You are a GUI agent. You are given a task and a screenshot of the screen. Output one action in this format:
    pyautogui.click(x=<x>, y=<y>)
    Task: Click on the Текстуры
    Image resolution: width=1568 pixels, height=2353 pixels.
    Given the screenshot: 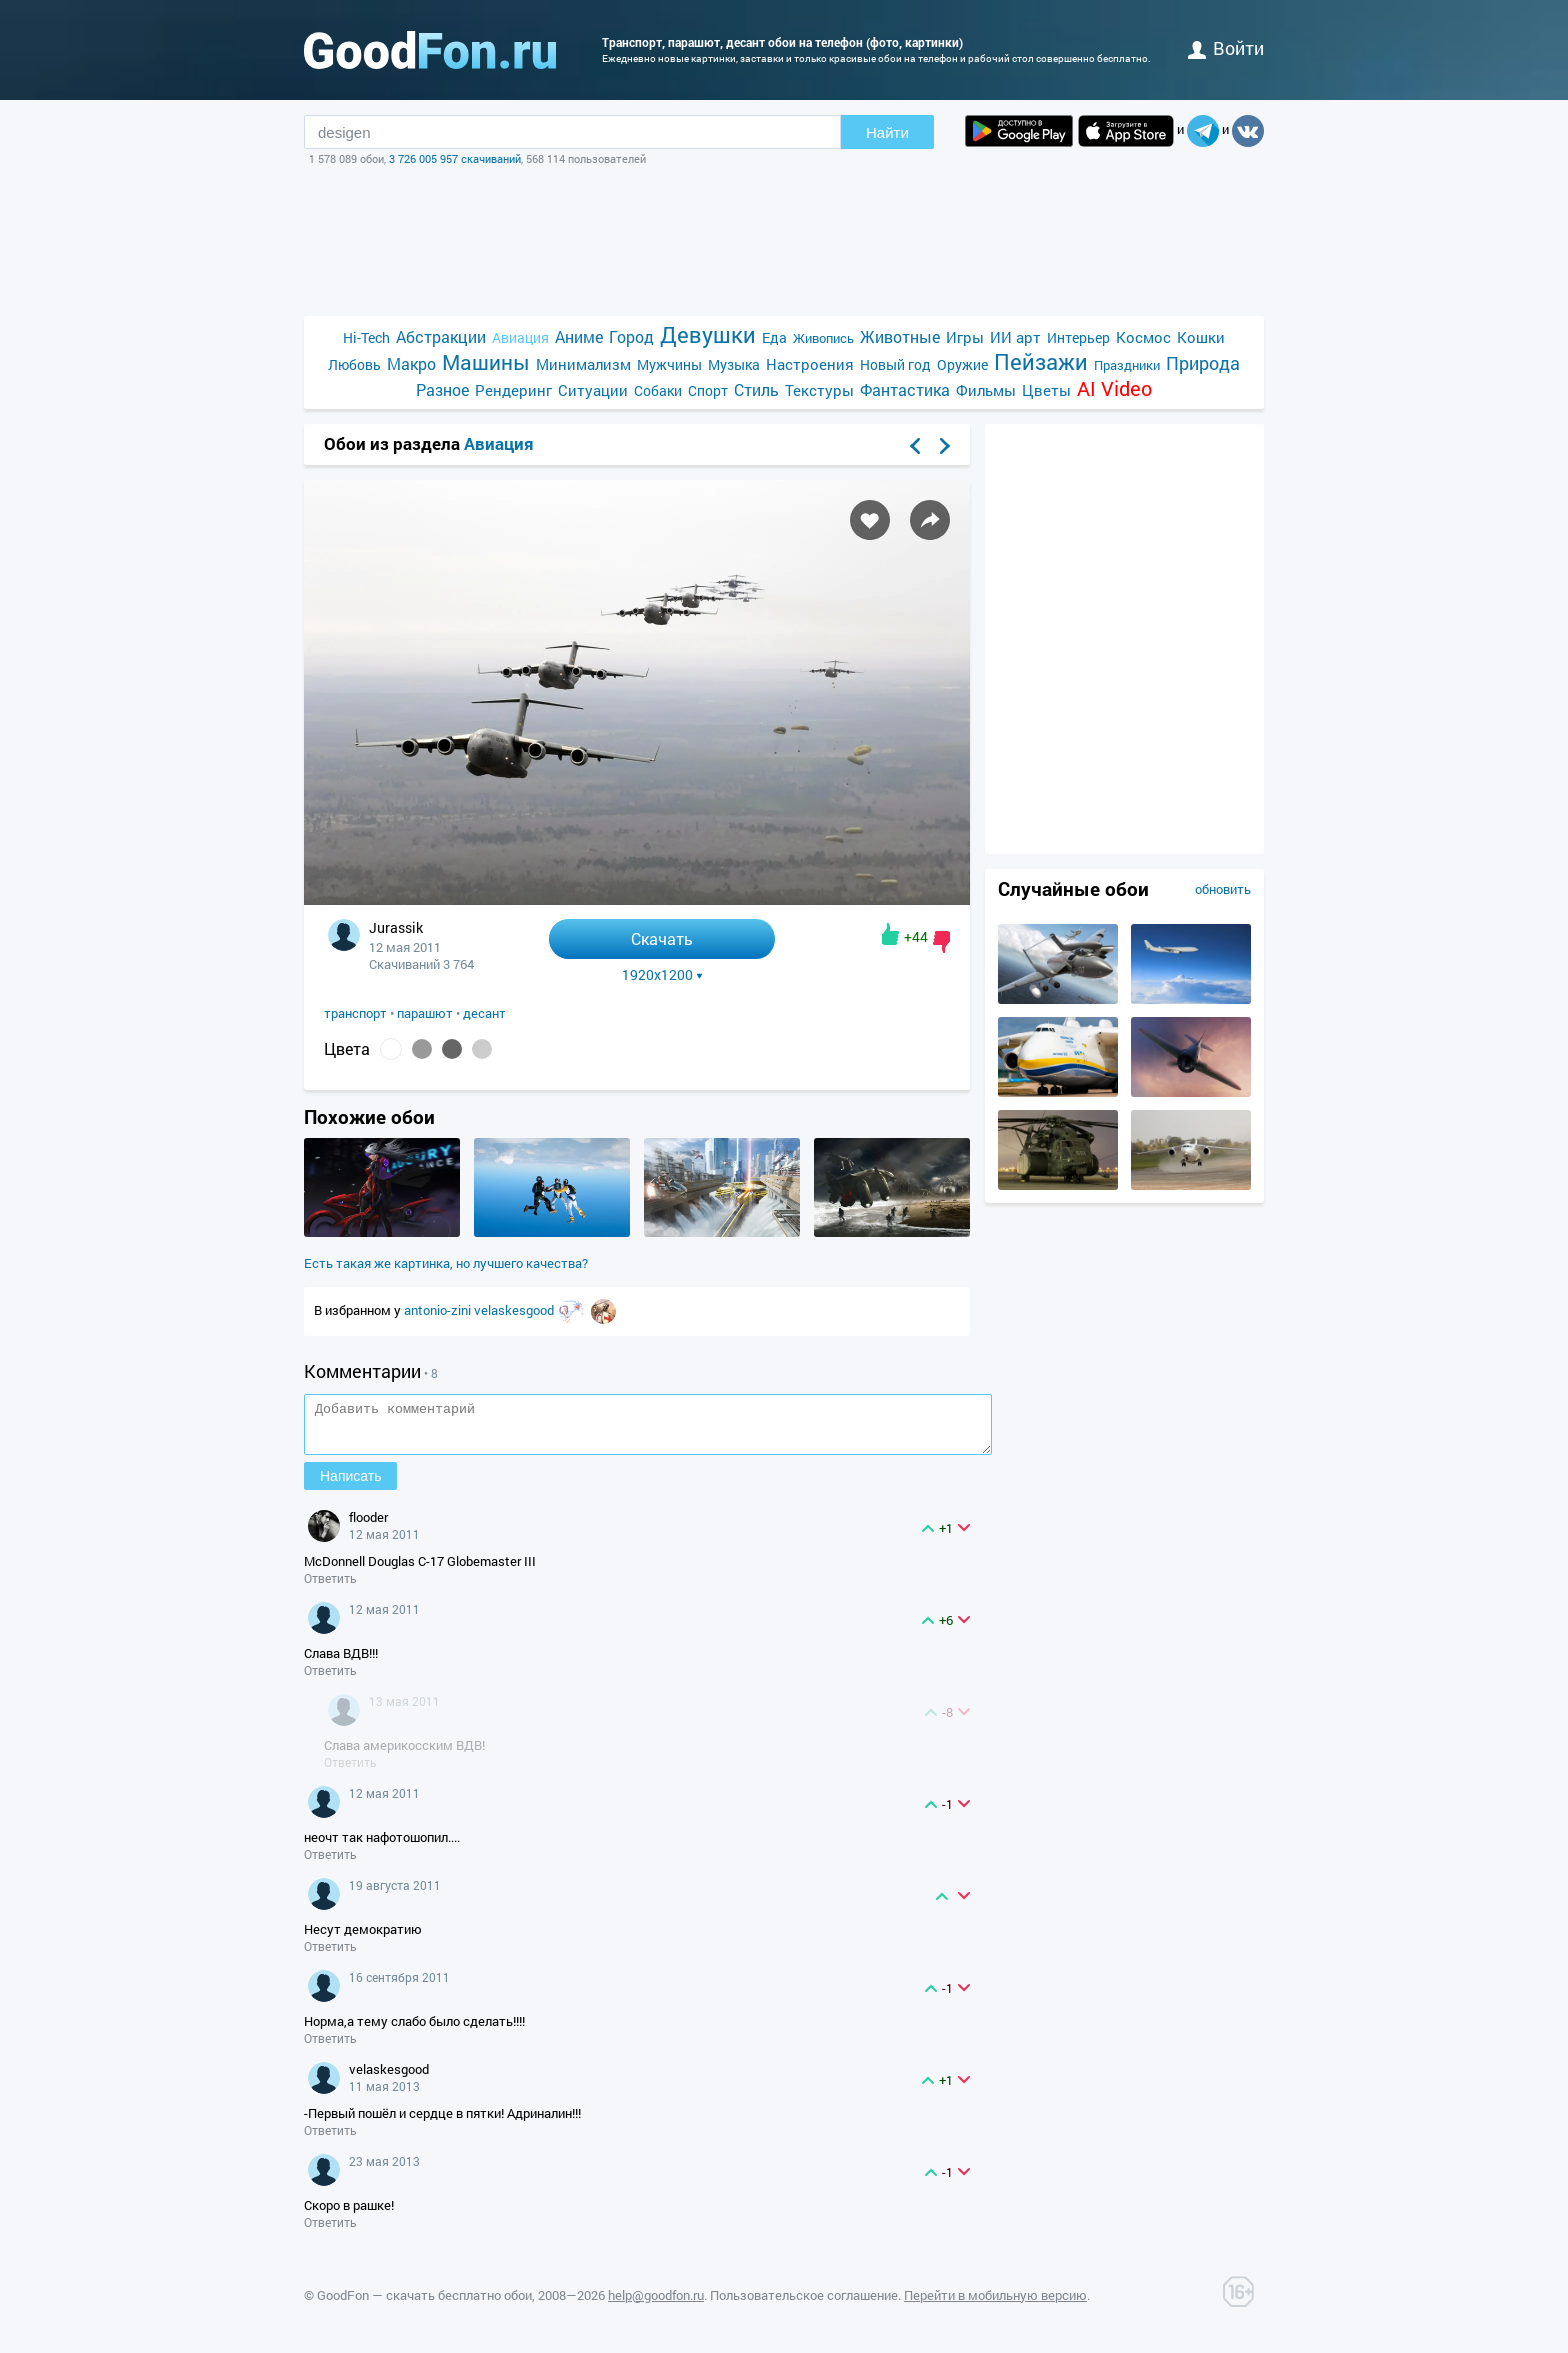 What is the action you would take?
    pyautogui.click(x=819, y=390)
    